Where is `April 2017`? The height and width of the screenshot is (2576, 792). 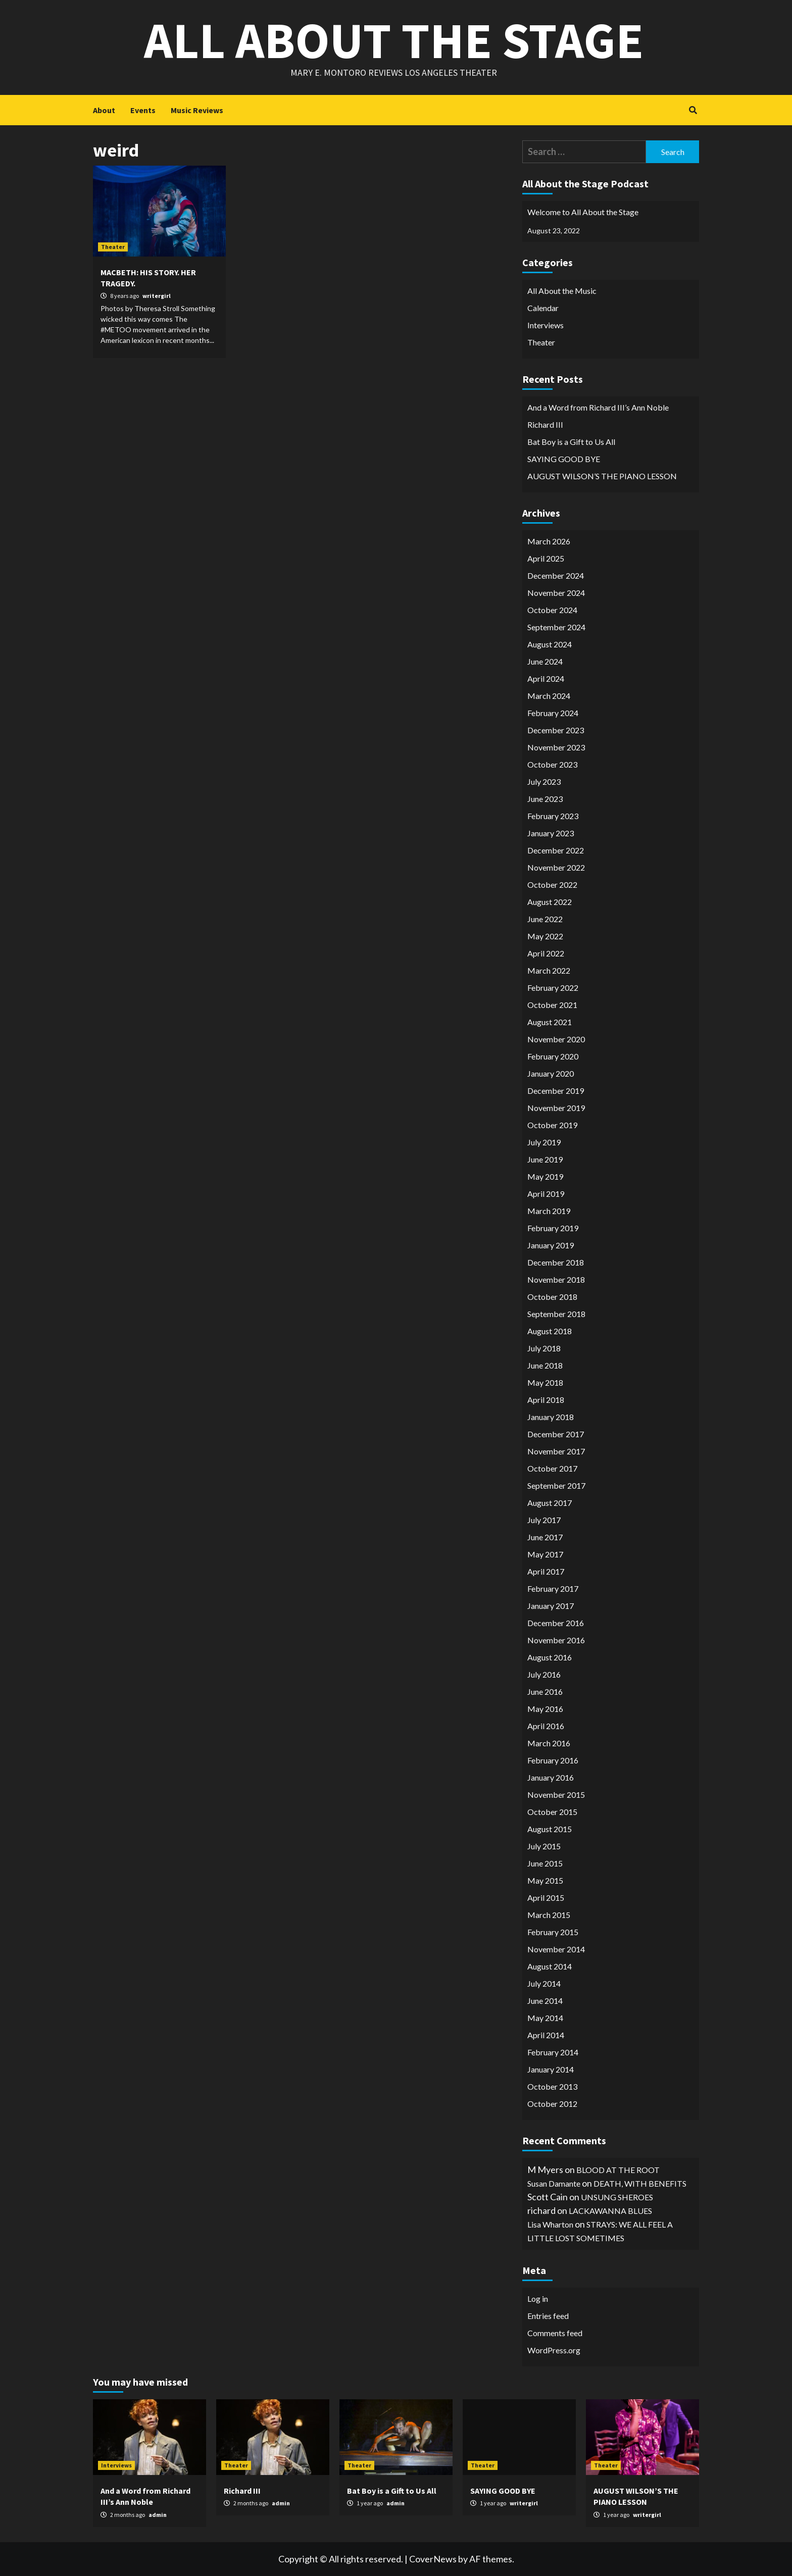
April 2017 is located at coordinates (545, 1571).